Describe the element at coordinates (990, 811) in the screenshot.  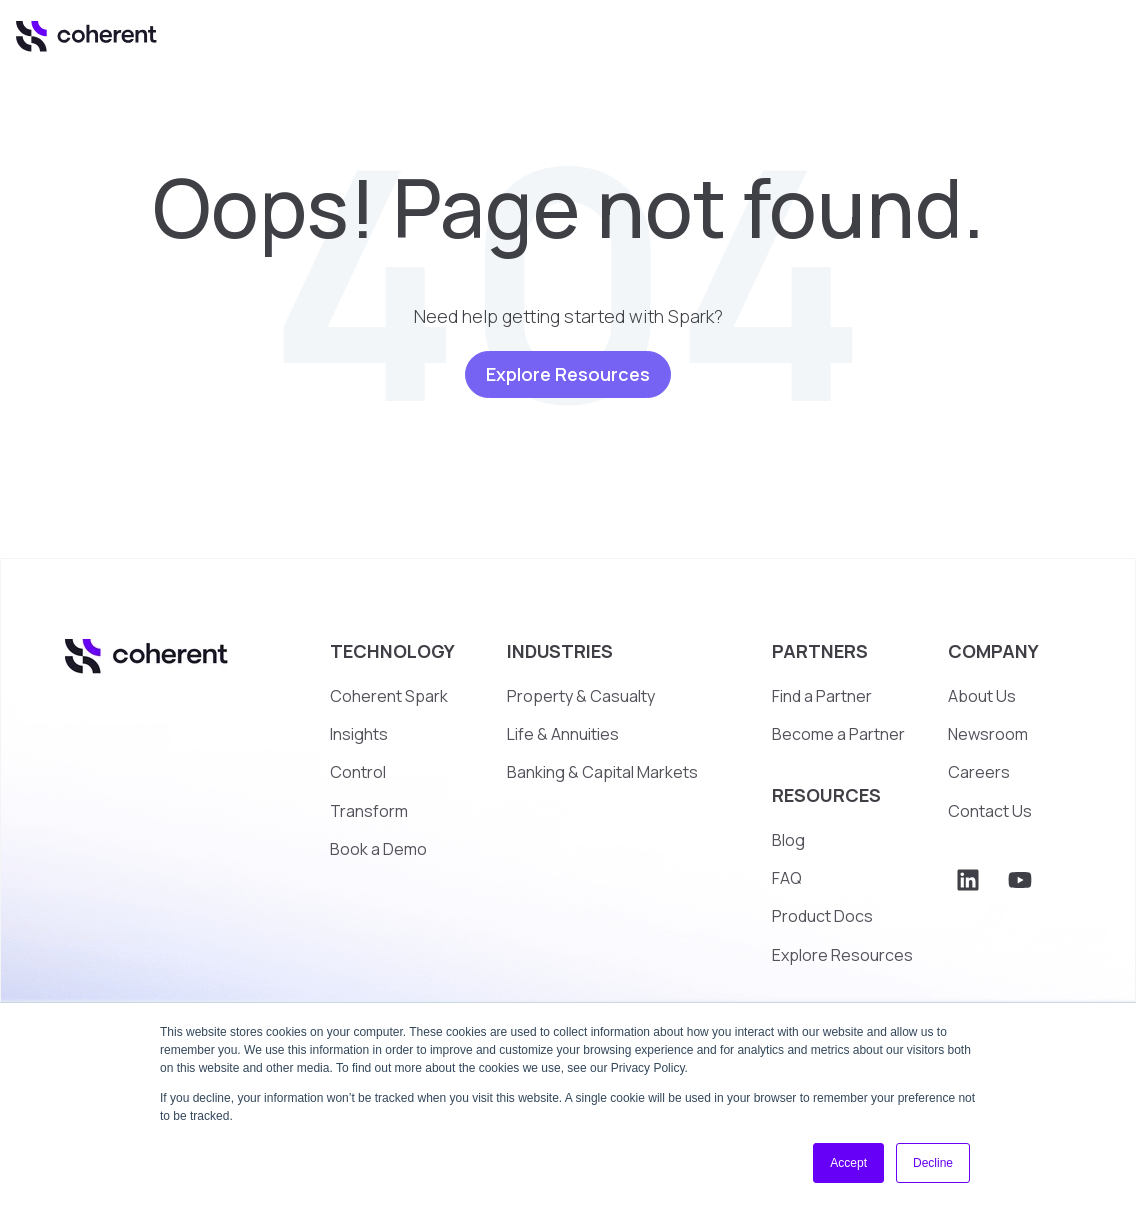
I see `Contact Us [menuitem]` at that location.